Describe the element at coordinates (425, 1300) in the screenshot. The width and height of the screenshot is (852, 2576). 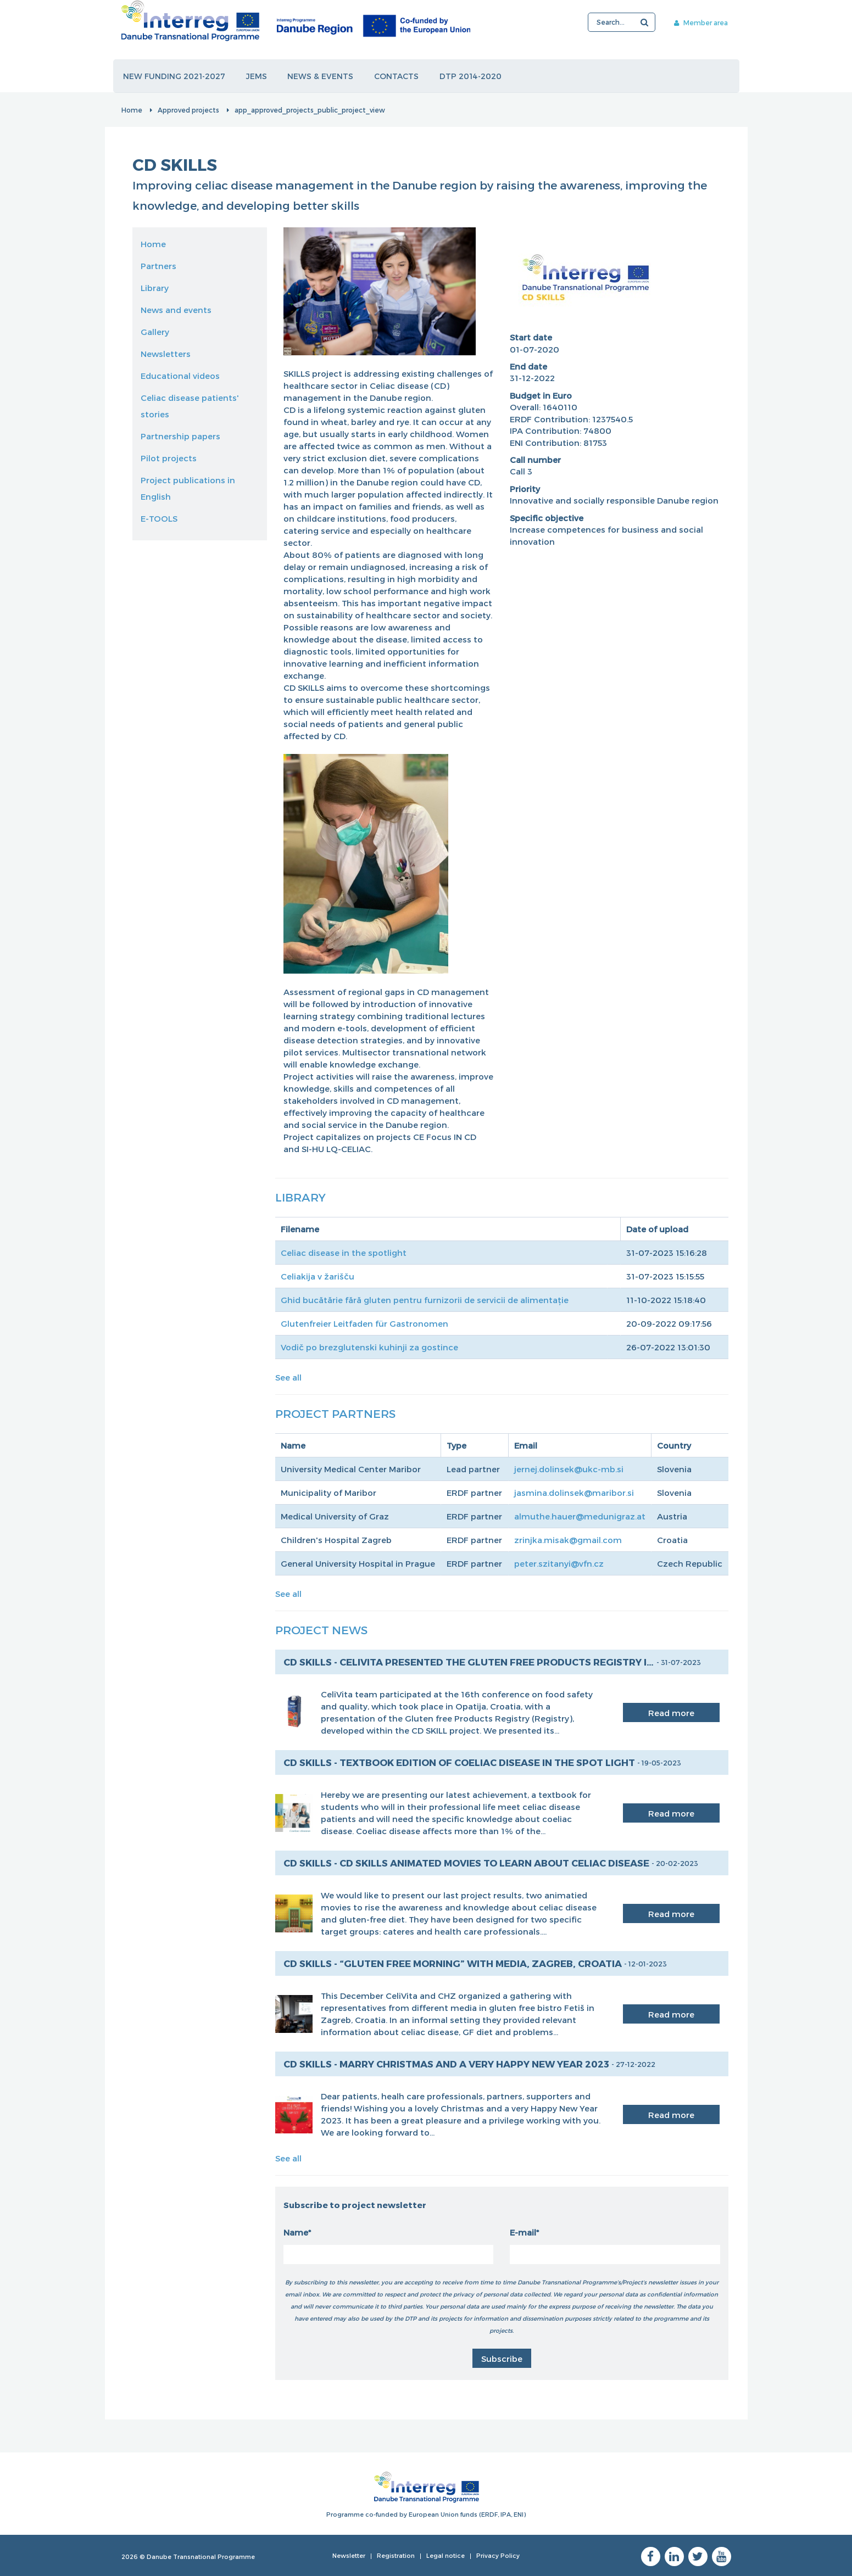
I see `Ghid bucătărie fără gluten pentru furnizorii de servicii de alimentație` at that location.